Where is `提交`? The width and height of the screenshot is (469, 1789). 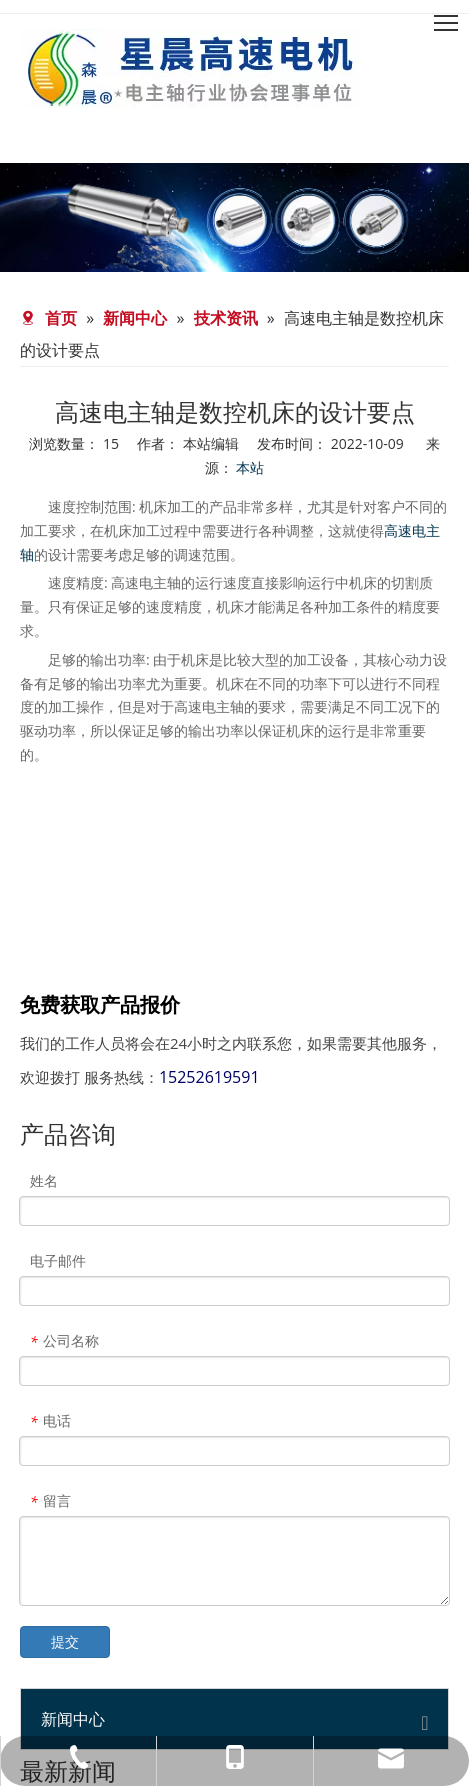 提交 is located at coordinates (65, 1641).